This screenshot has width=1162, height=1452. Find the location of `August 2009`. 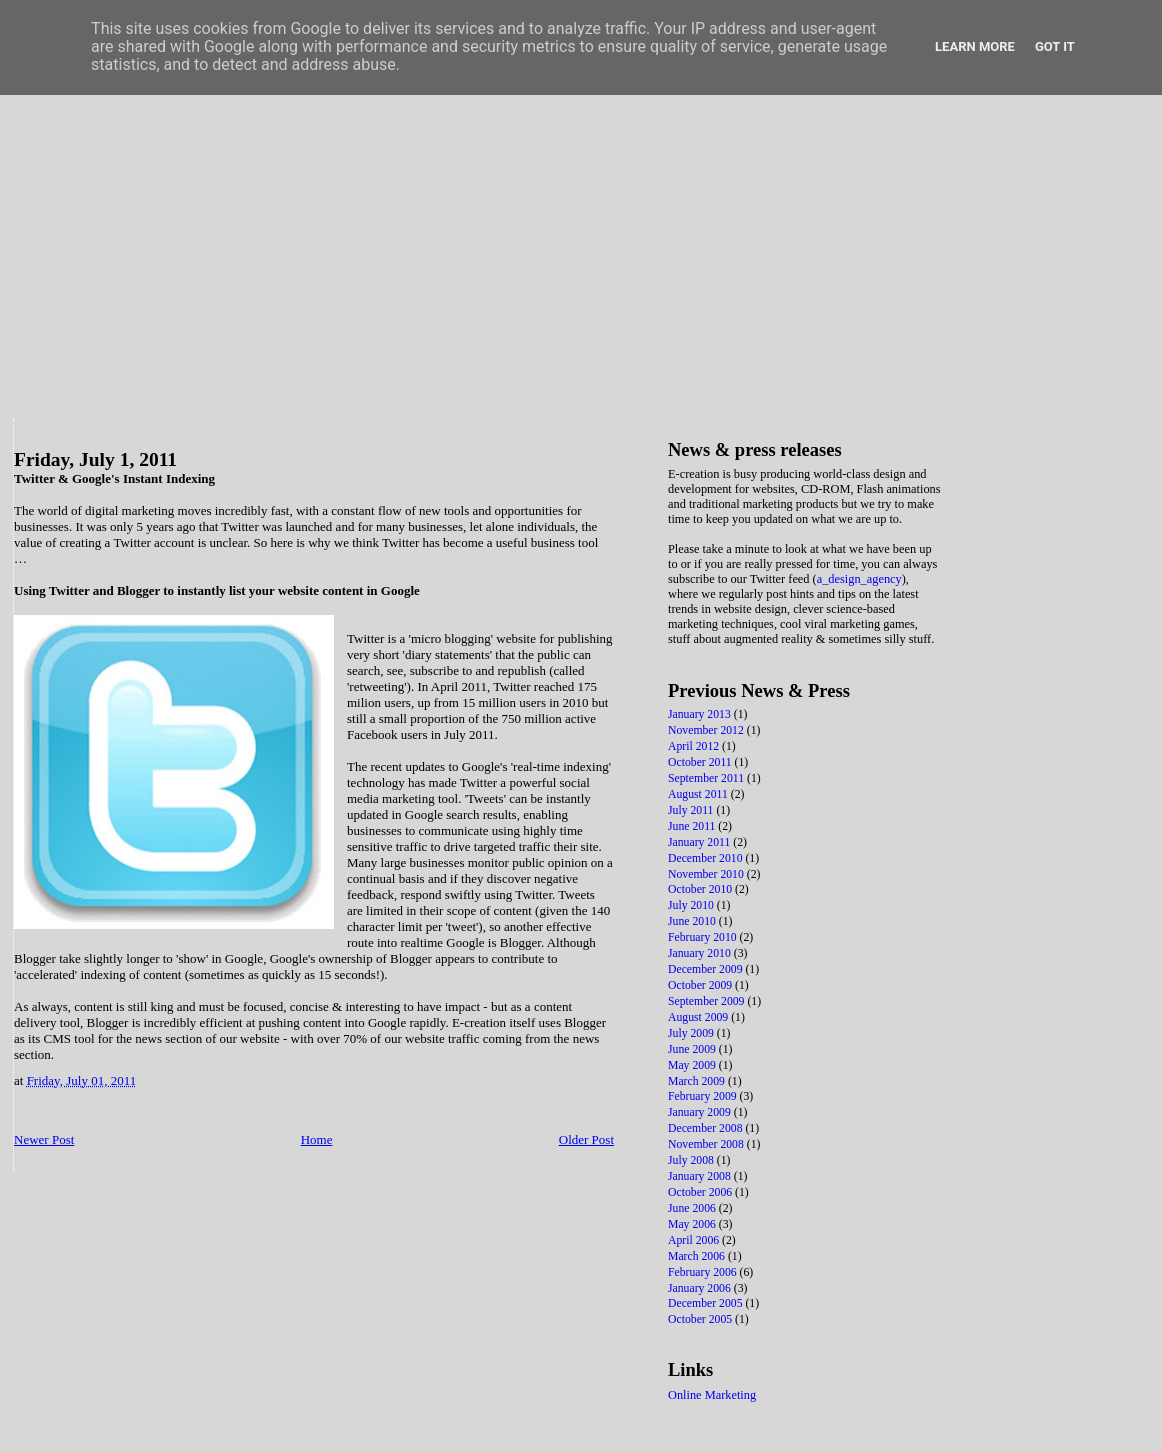

August 2009 is located at coordinates (699, 1017).